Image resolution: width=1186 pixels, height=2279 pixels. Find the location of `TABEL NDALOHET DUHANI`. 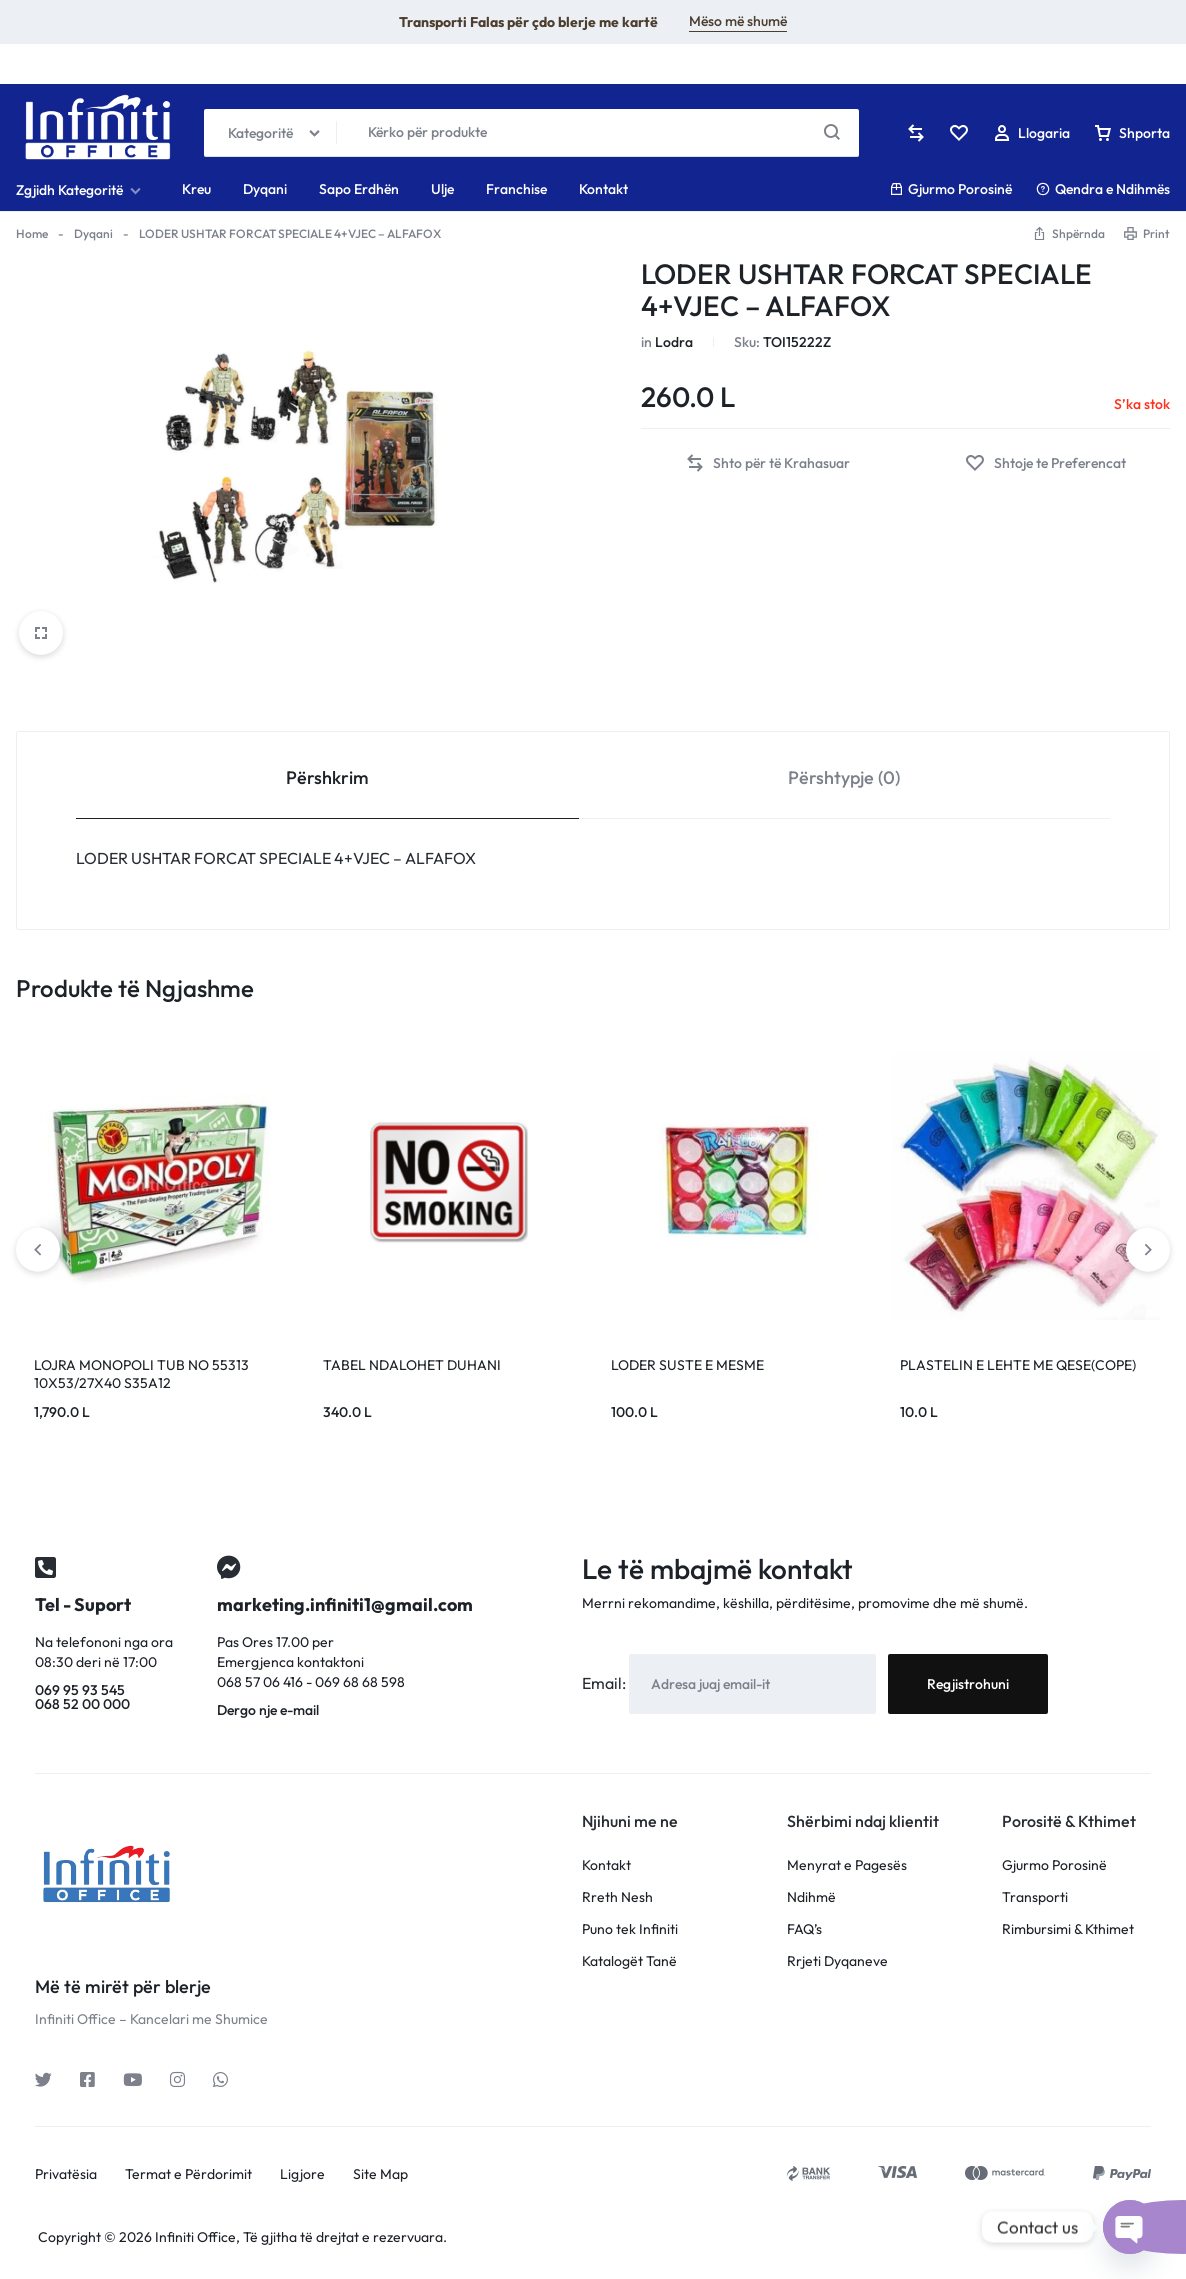

TABEL NDALOHET DUHANI is located at coordinates (412, 1365).